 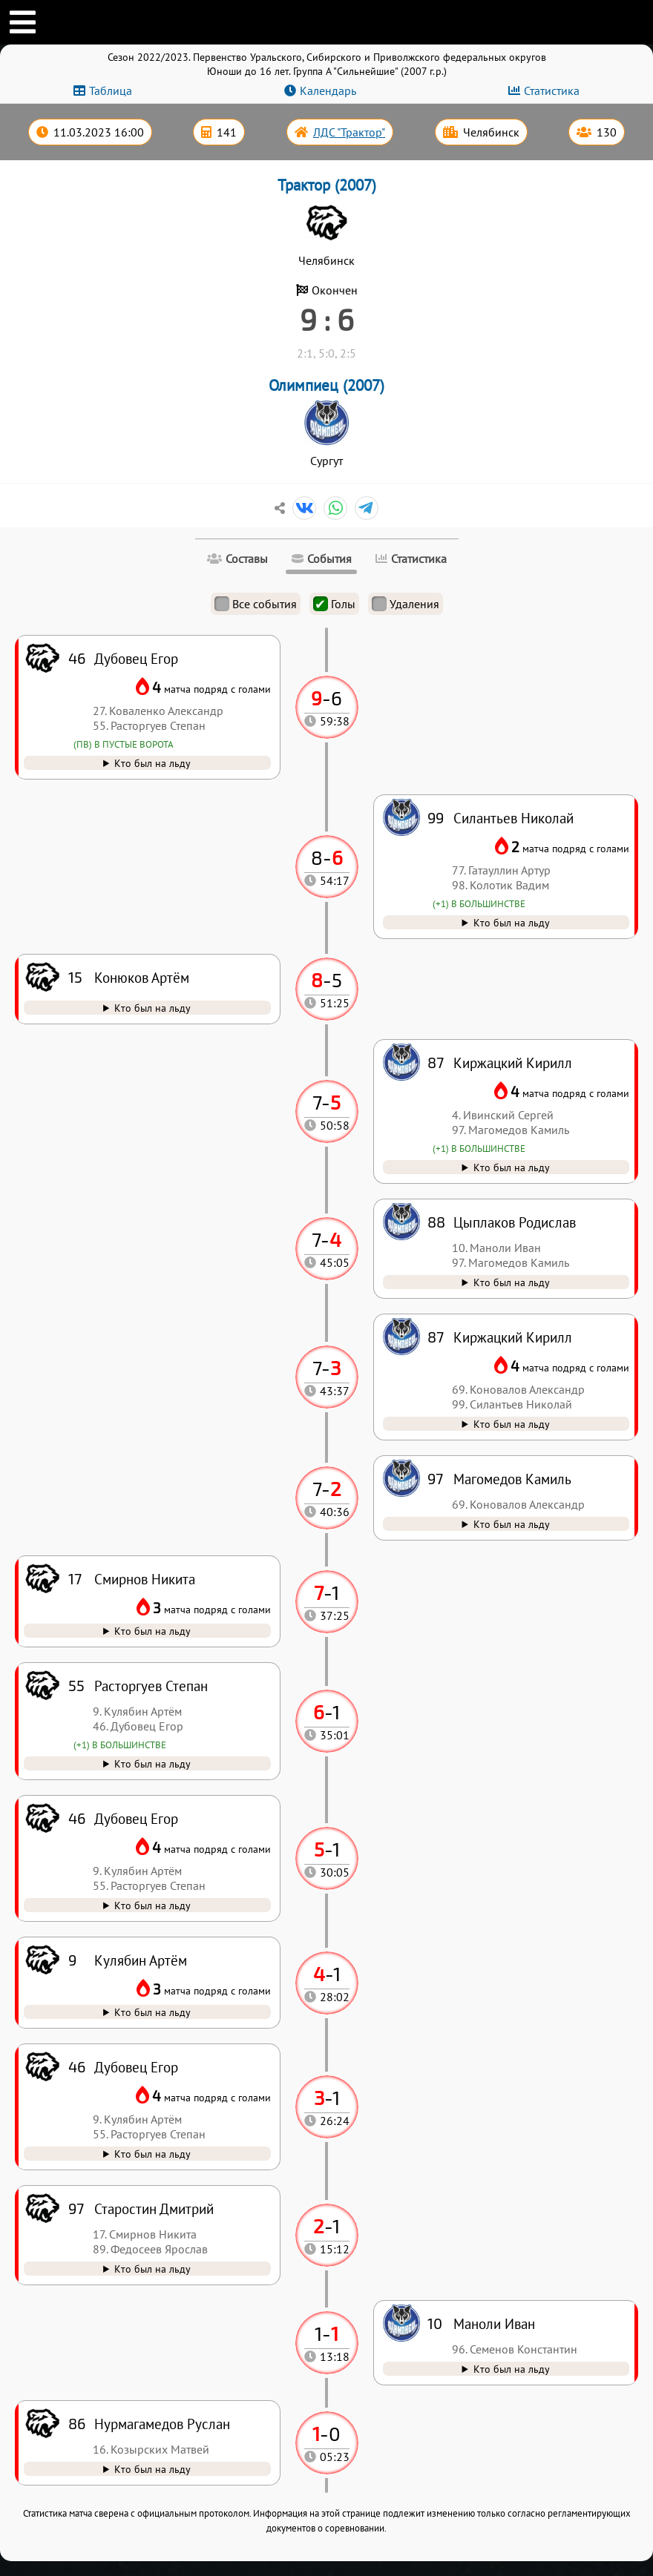 I want to click on Кулябин Артём, so click(x=140, y=1960).